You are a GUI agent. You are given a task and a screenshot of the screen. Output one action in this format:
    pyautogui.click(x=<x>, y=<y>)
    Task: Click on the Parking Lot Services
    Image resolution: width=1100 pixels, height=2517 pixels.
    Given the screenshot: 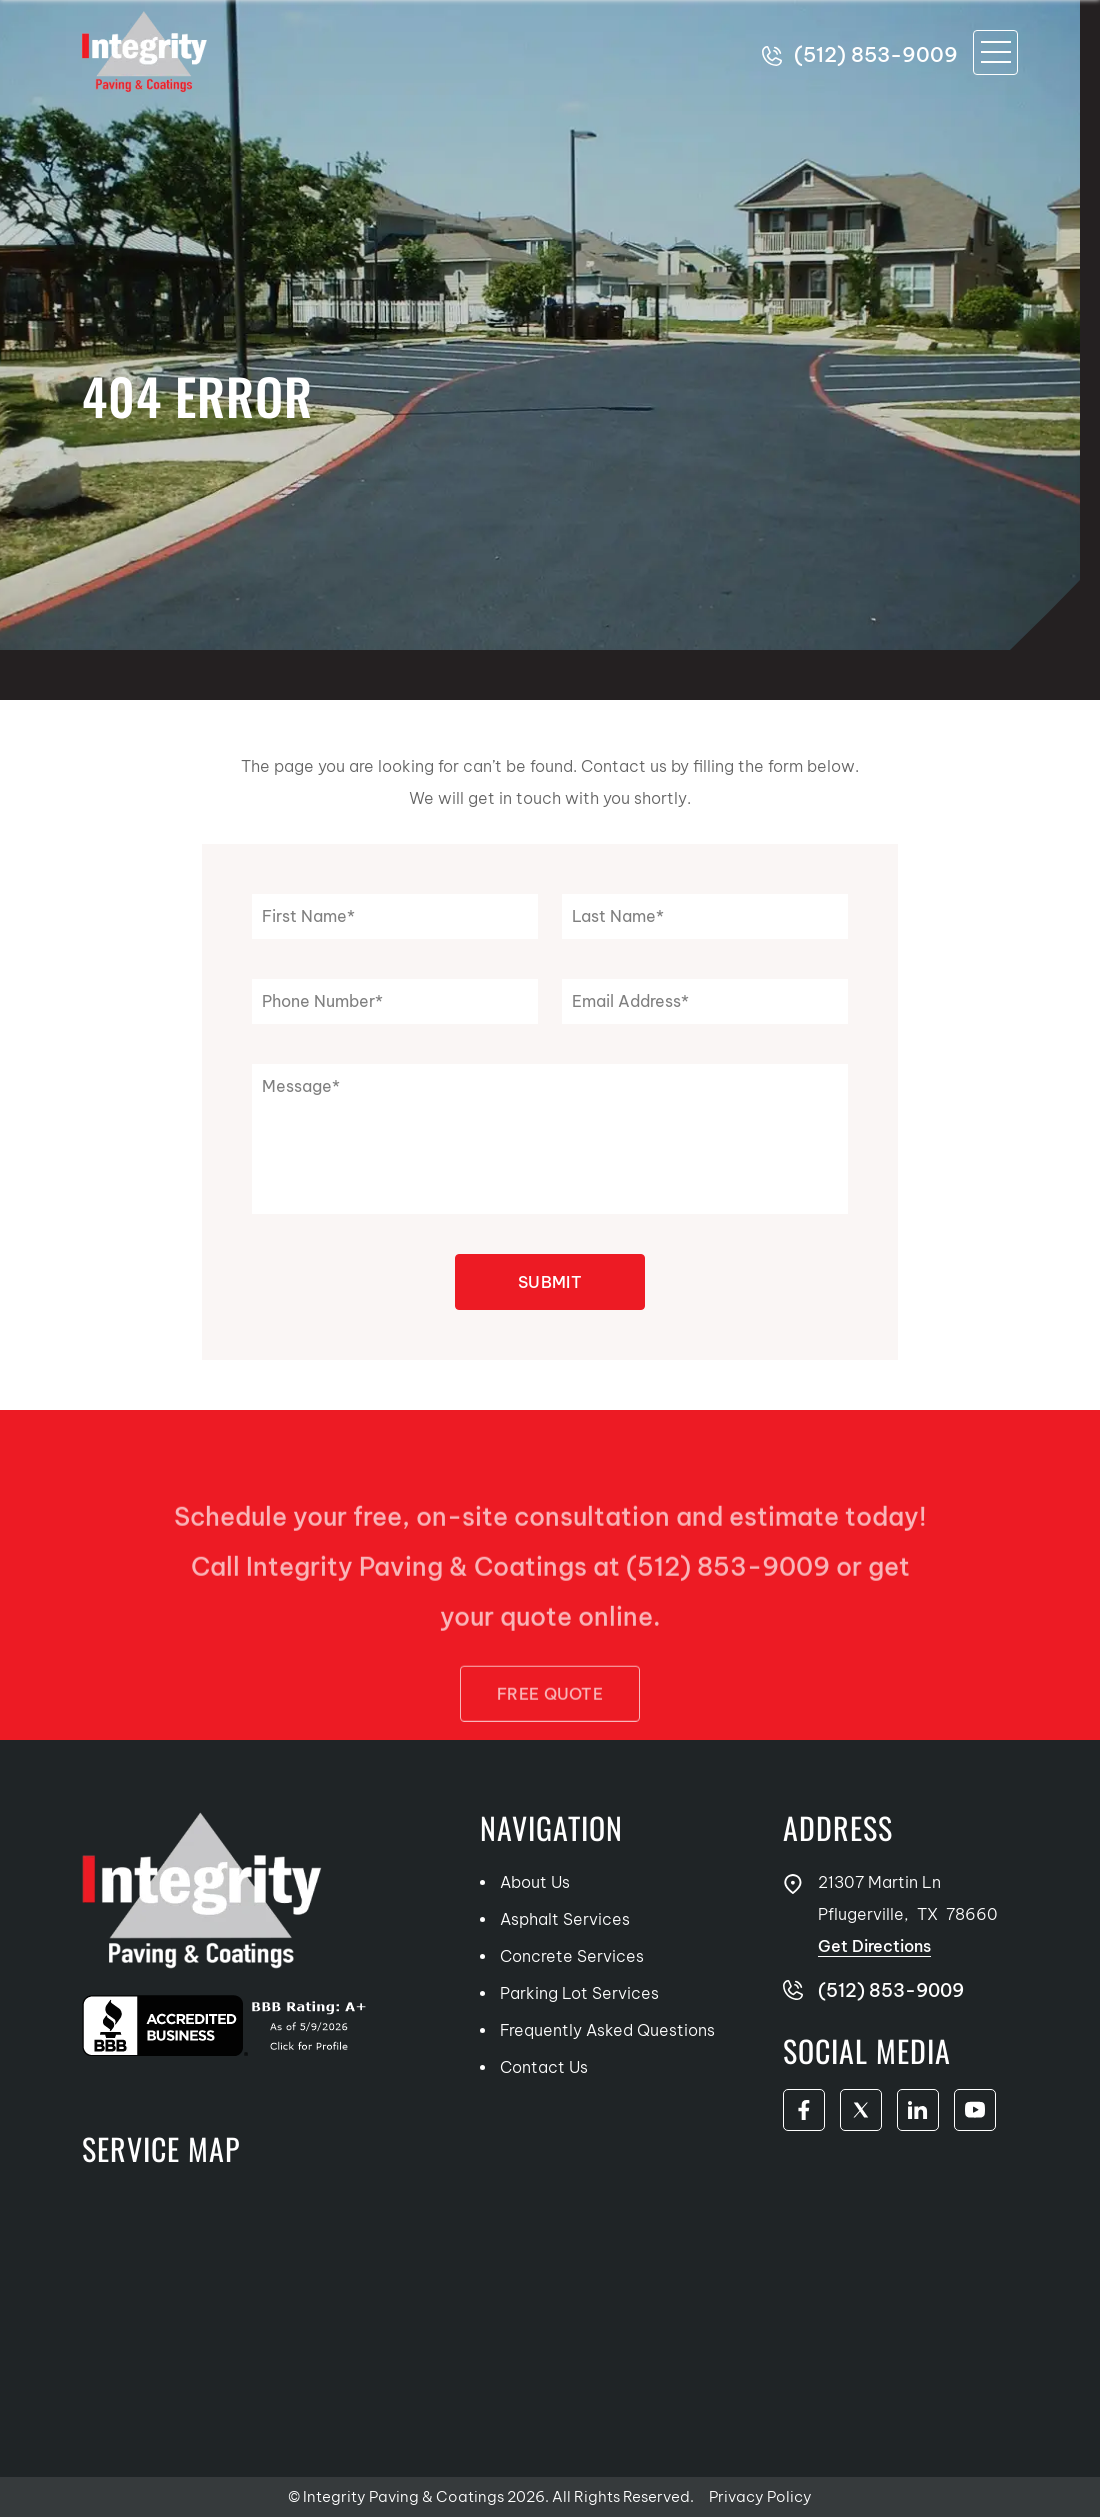 What is the action you would take?
    pyautogui.click(x=579, y=1993)
    